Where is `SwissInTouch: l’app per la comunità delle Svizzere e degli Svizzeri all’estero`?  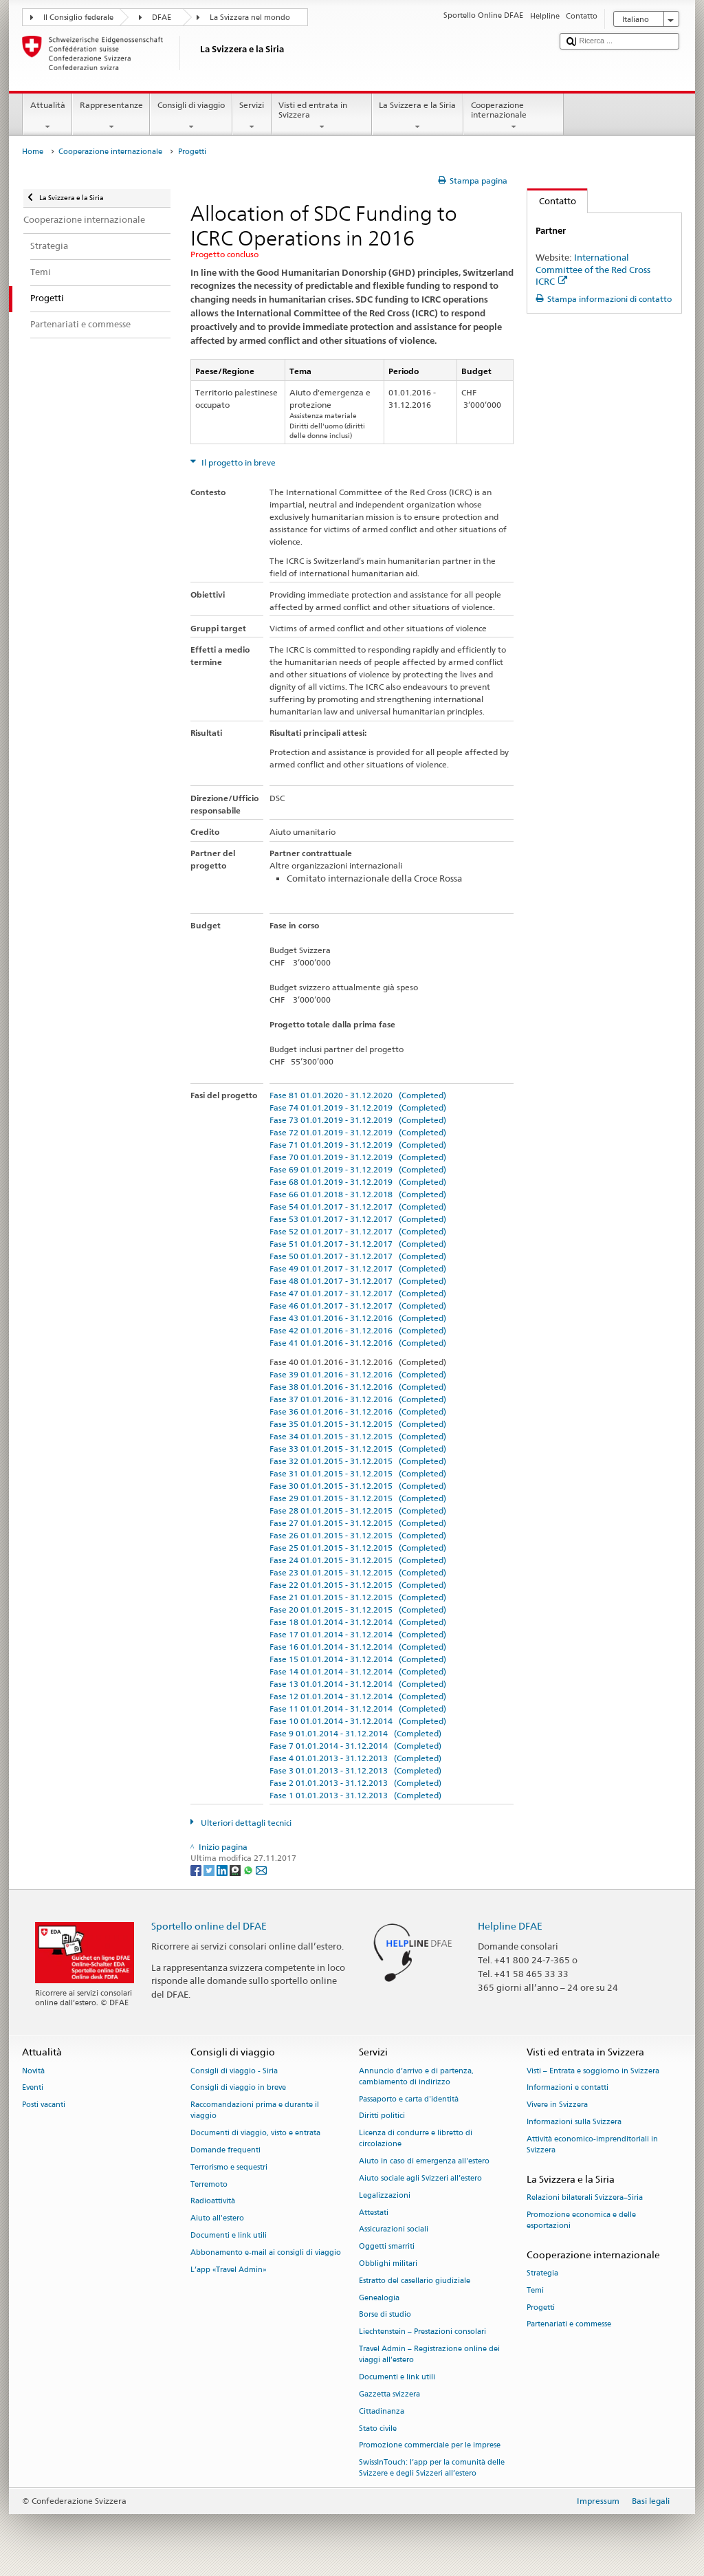 SwissInTouch: l’app per la comunità delle Svizzere e degli Svizzeri all’estero is located at coordinates (432, 2468).